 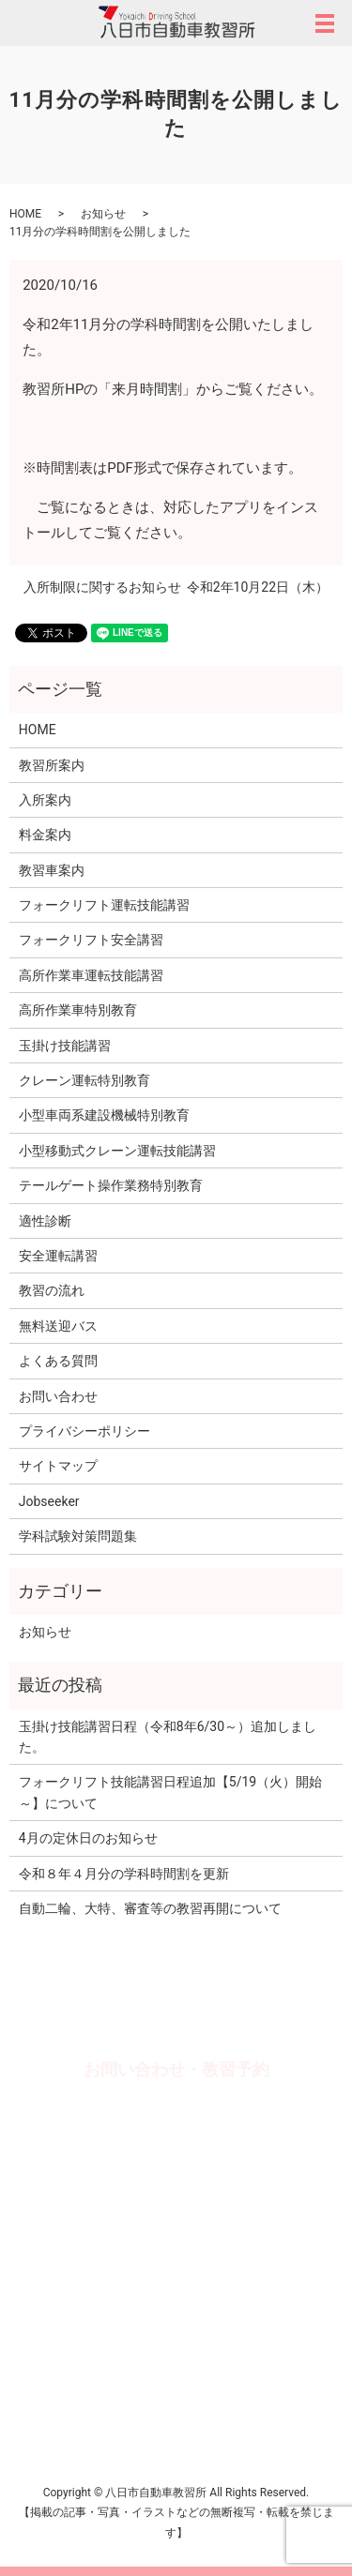 I want to click on 小型車両系建設機械特別教育, so click(x=104, y=1114).